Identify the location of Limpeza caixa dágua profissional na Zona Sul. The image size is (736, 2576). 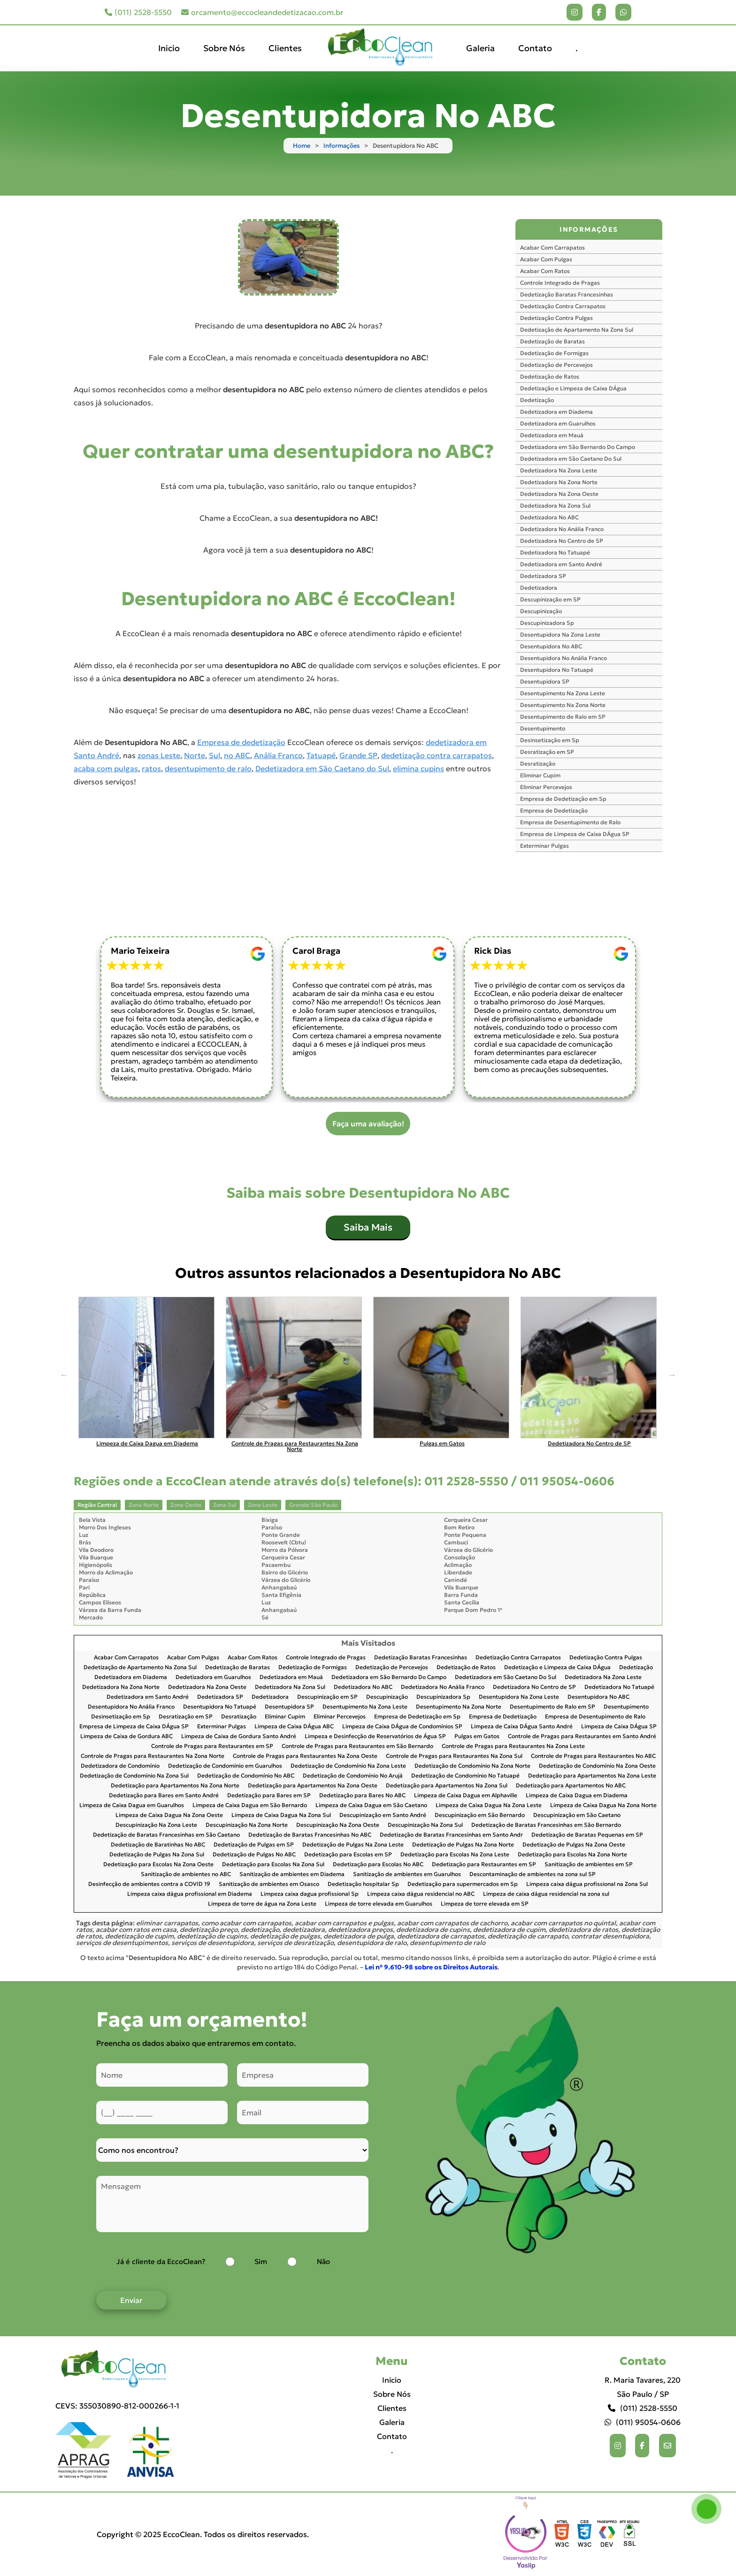
(587, 1884).